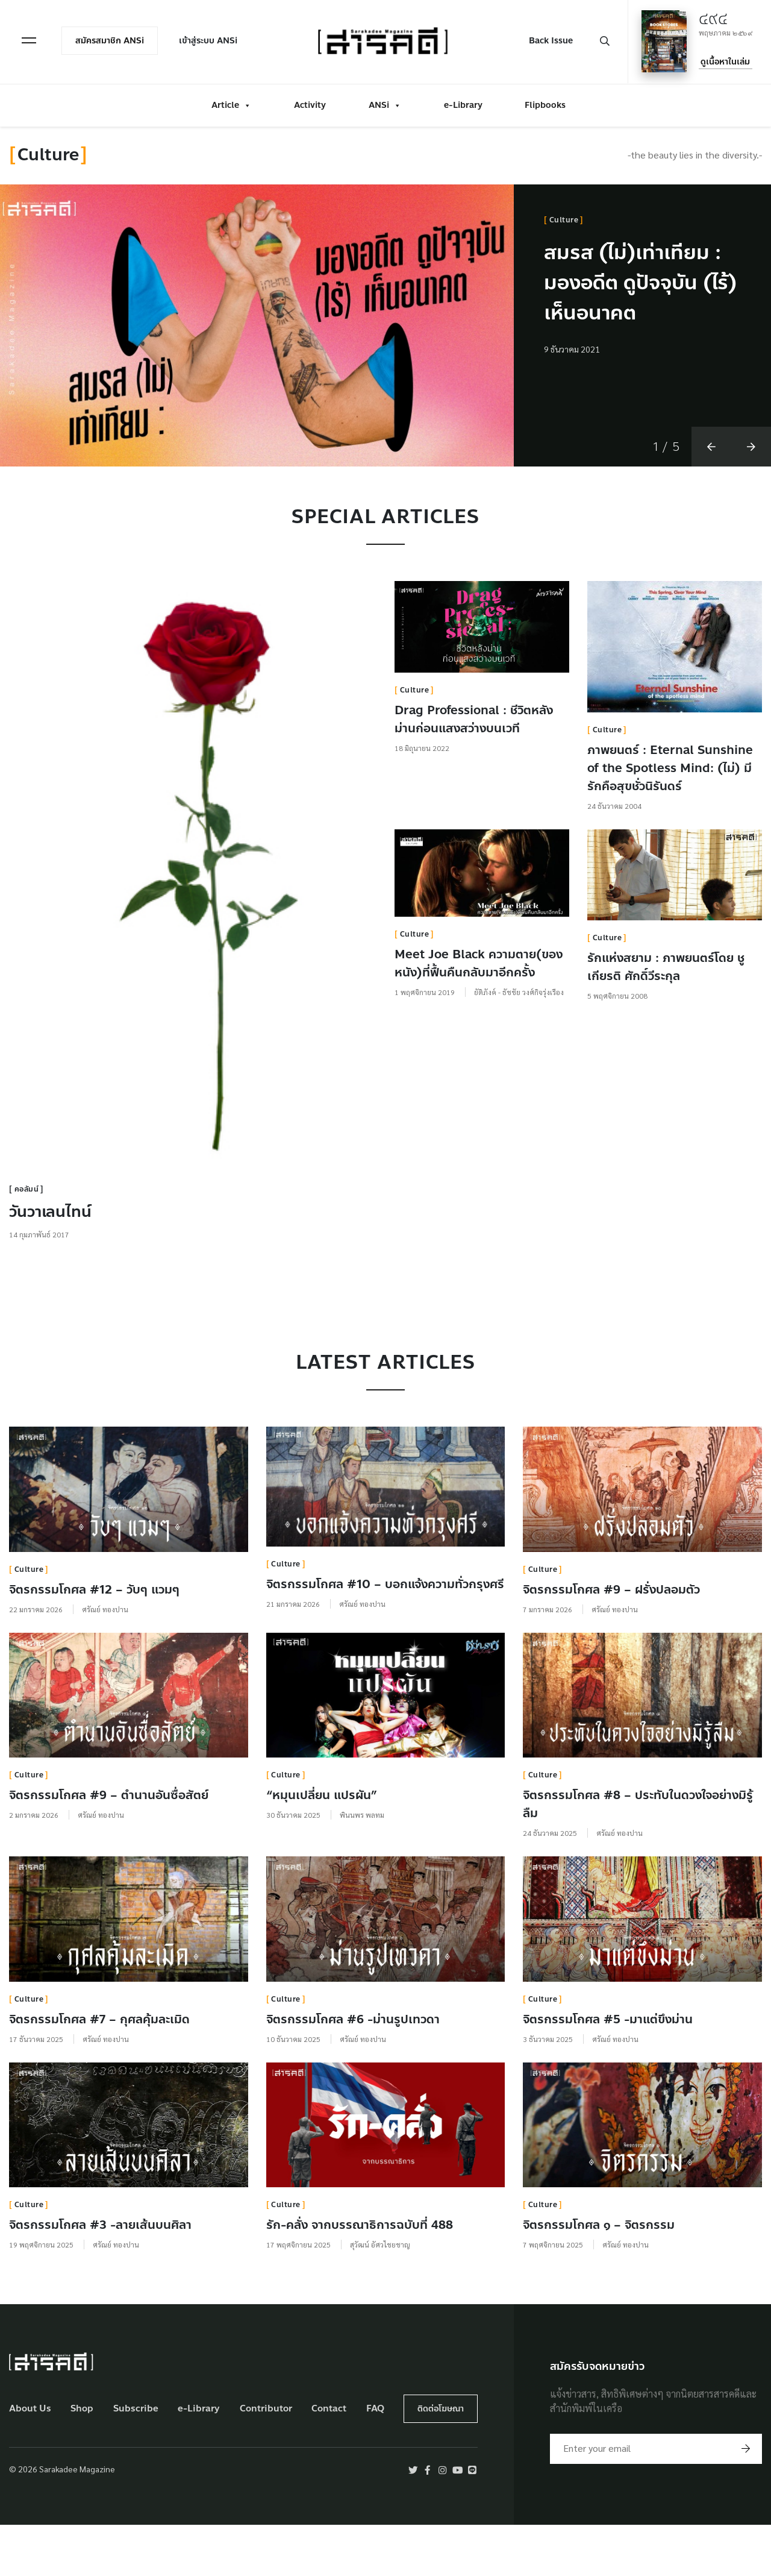  I want to click on Activity, so click(310, 104).